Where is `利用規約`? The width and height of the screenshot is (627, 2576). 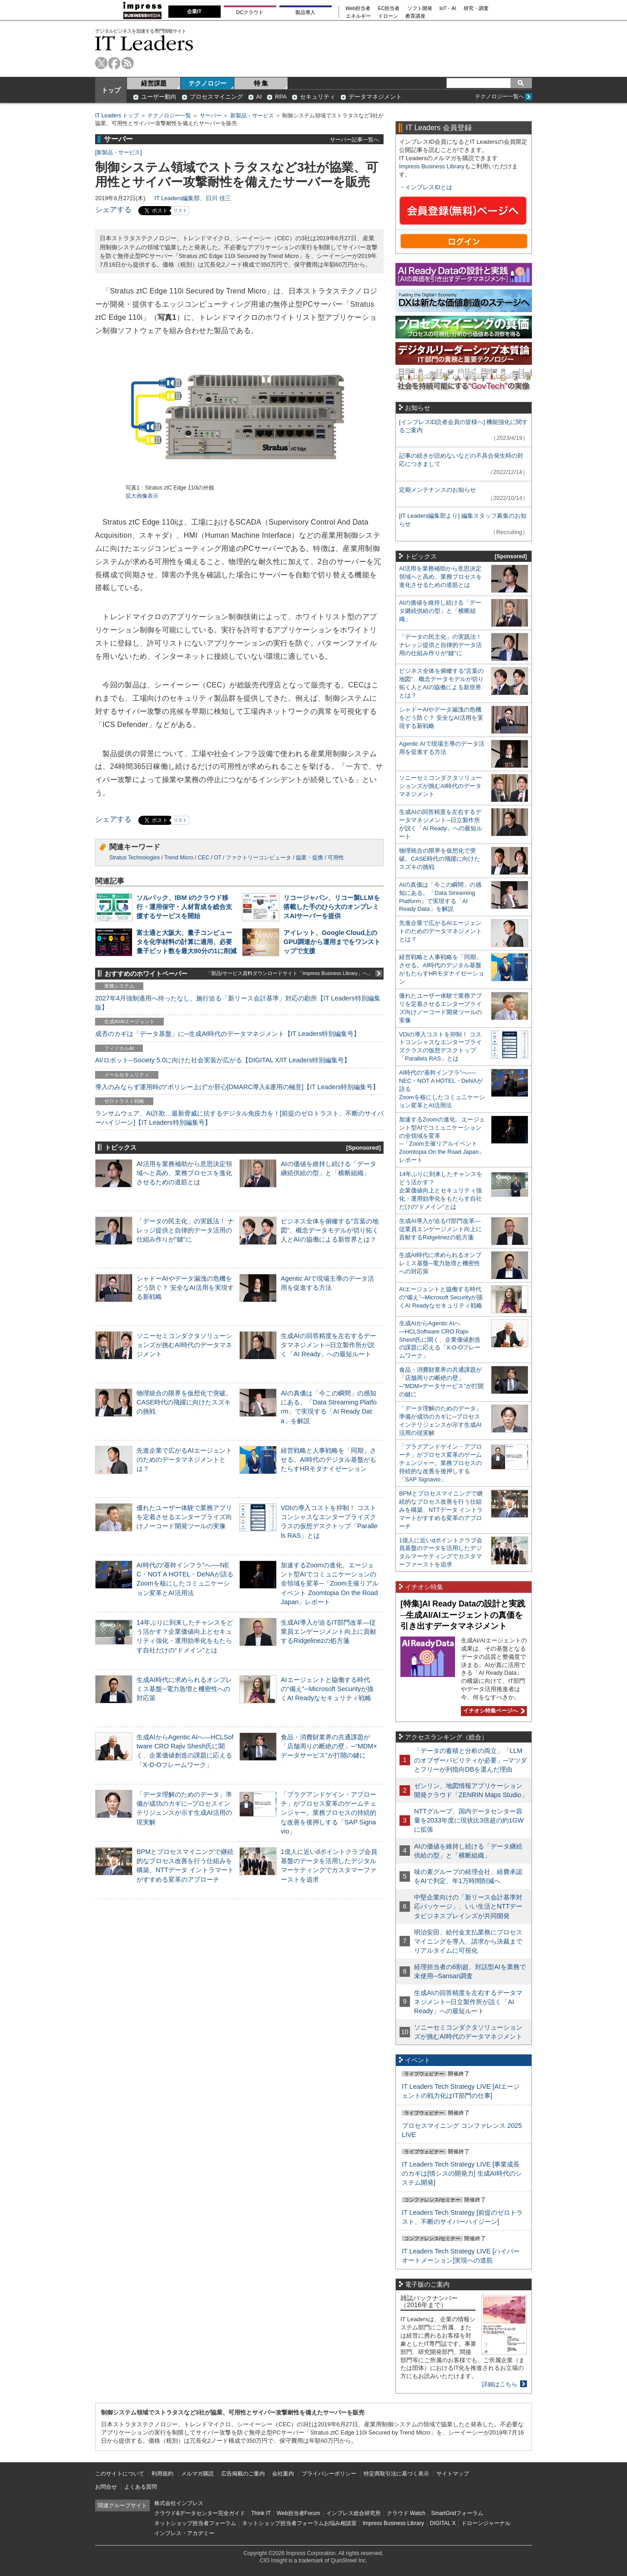
利用規約 is located at coordinates (162, 2473).